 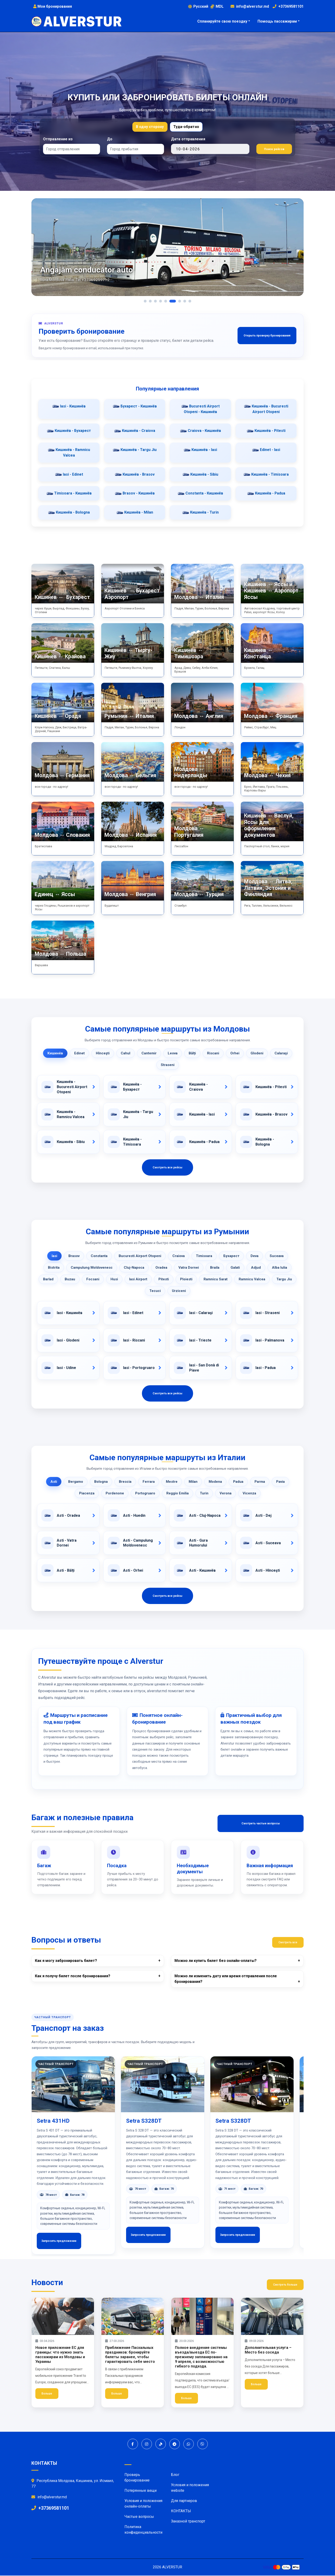 I want to click on Как я получу билет после бронирования?, so click(x=72, y=1976).